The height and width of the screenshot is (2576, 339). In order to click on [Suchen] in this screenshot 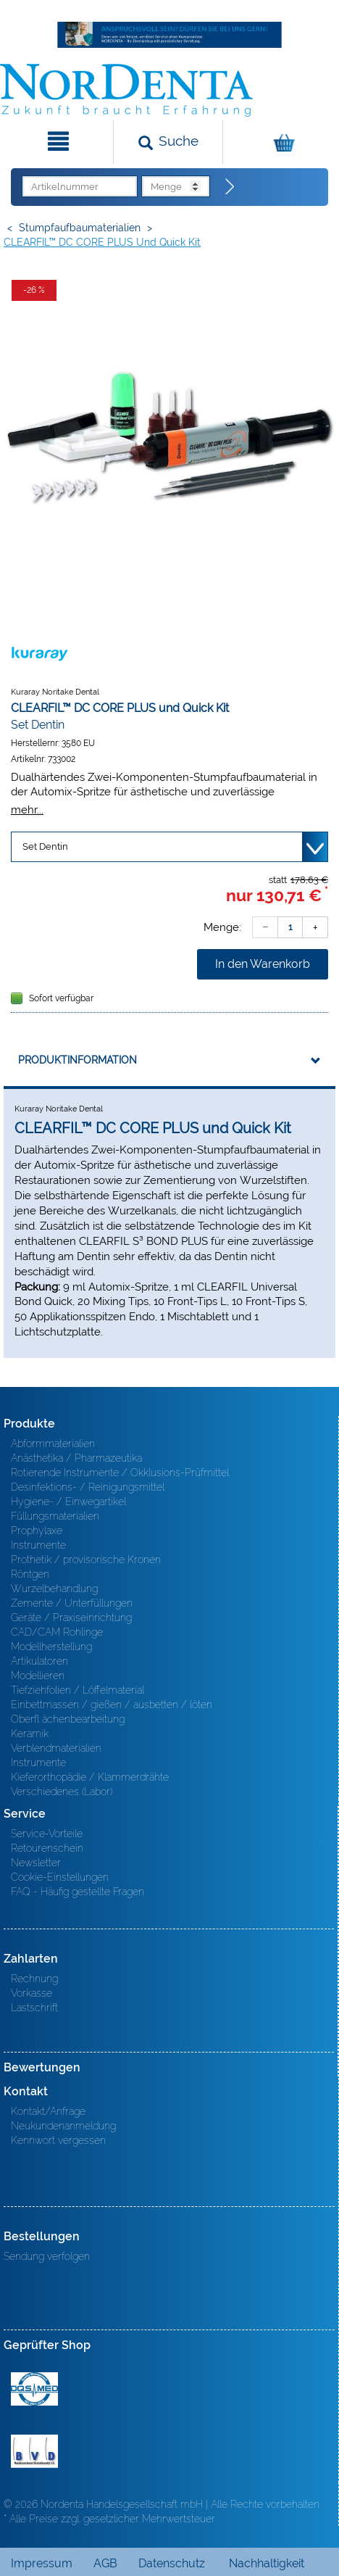, I will do `click(168, 142)`.